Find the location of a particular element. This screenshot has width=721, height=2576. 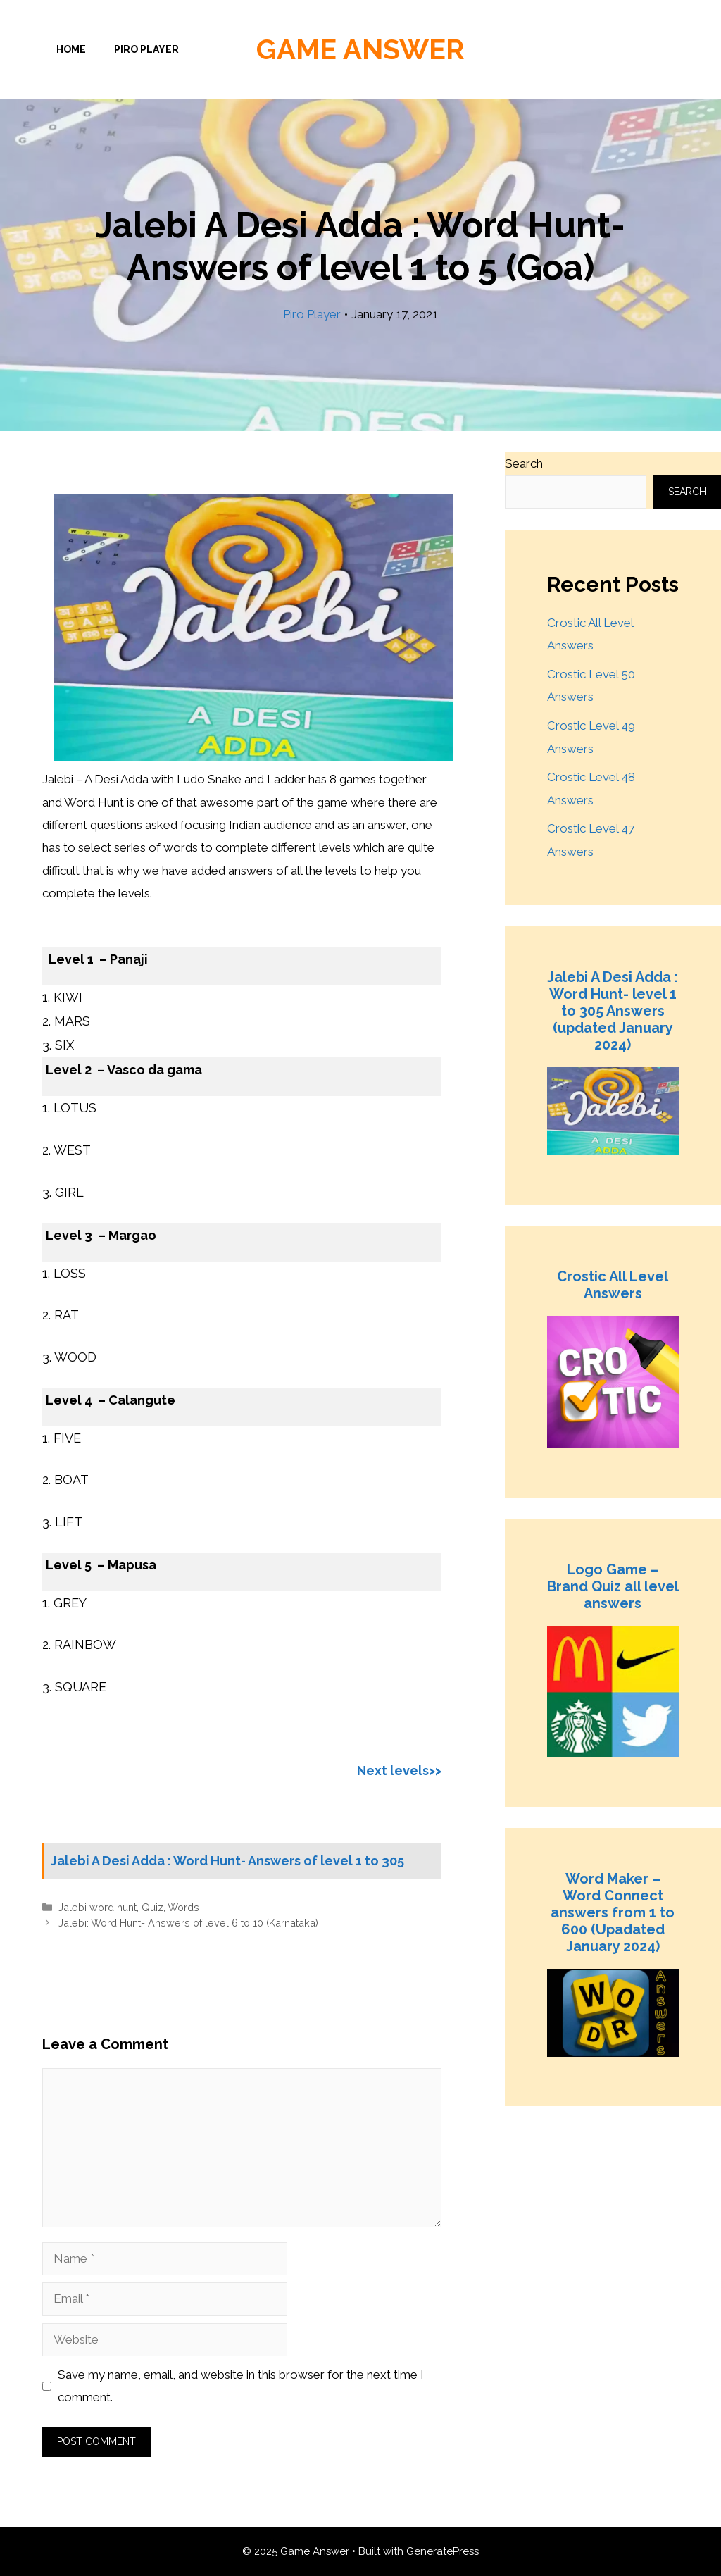

GeneratePress is located at coordinates (442, 2551).